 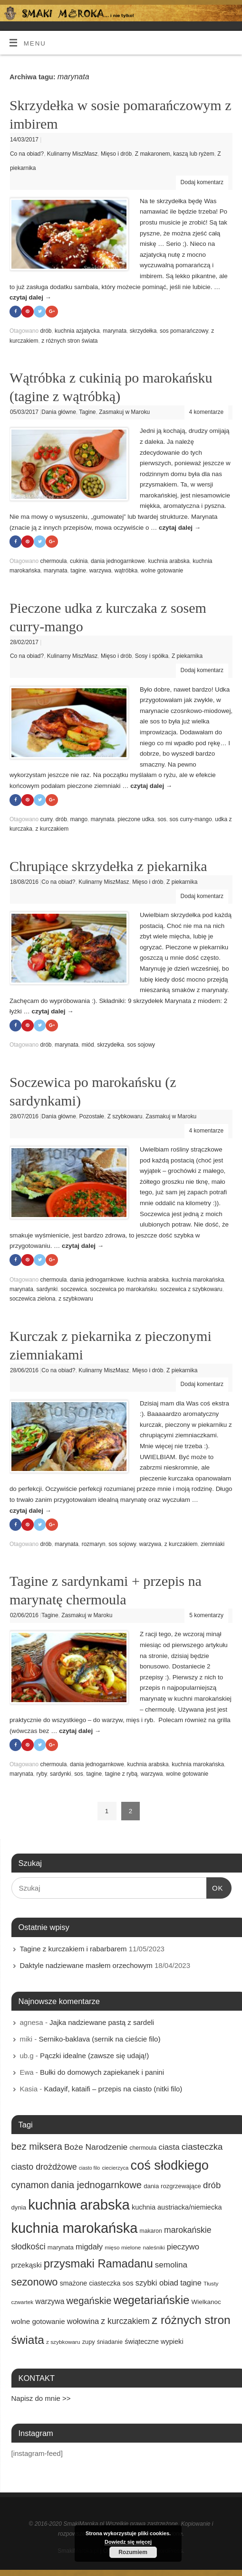 I want to click on ciasteczka [ciasteczka (37 elementów)], so click(x=202, y=2148).